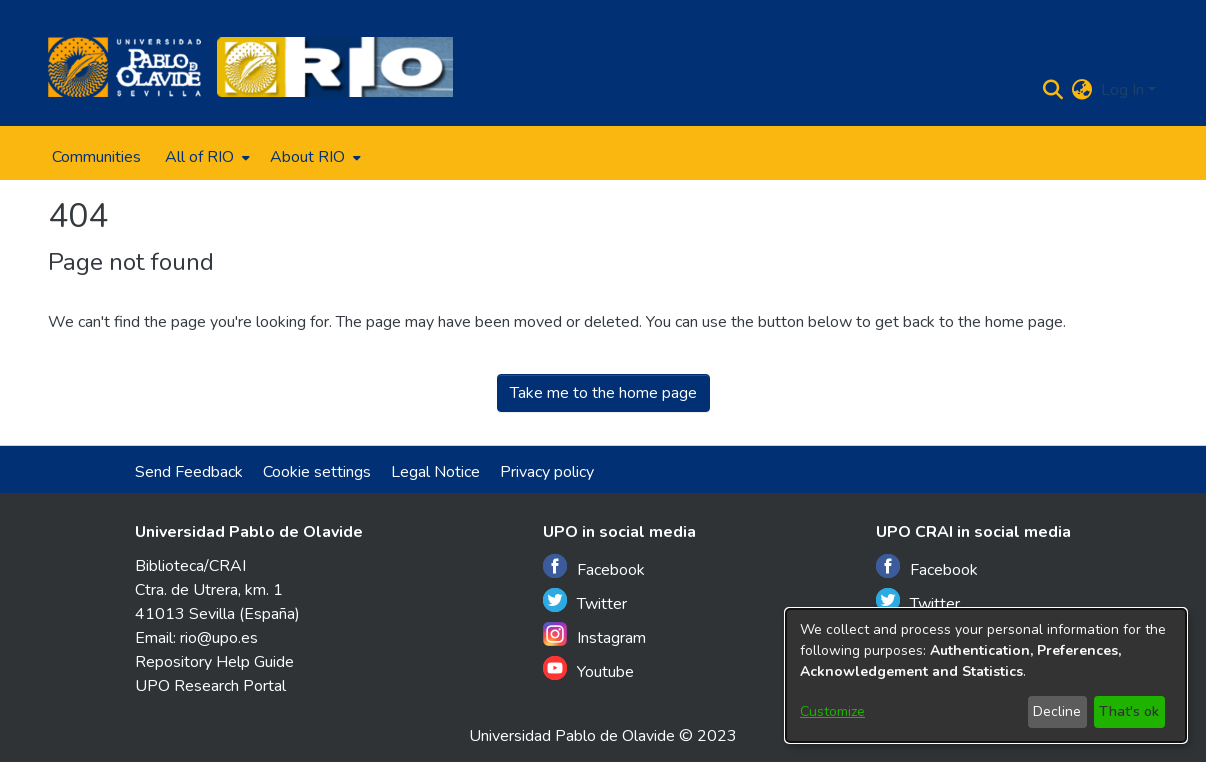 The width and height of the screenshot is (1206, 762). What do you see at coordinates (435, 472) in the screenshot?
I see `Legal Notice` at bounding box center [435, 472].